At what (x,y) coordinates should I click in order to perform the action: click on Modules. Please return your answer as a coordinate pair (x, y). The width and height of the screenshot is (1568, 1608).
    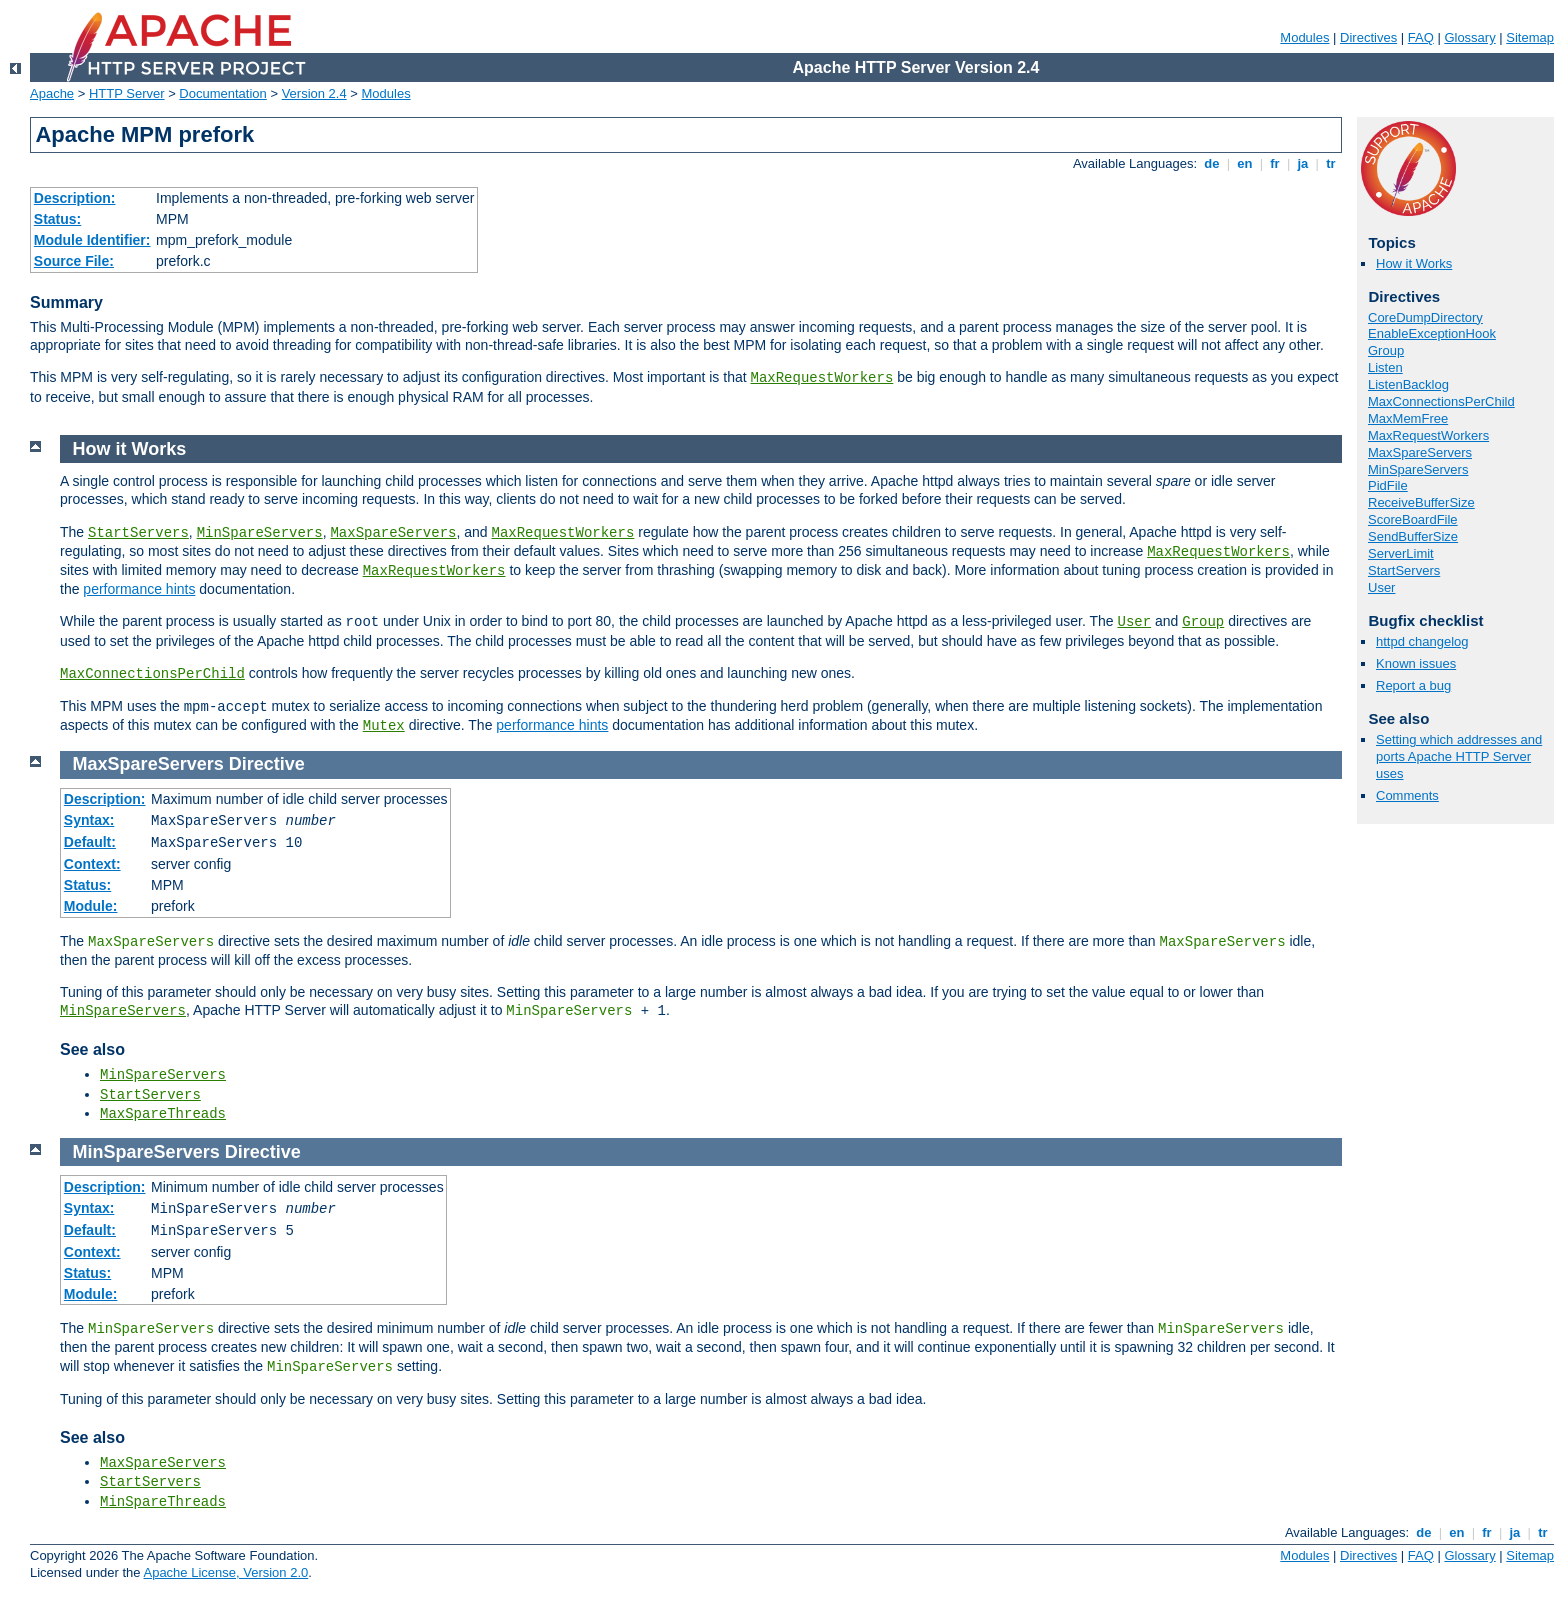
    Looking at the image, I should click on (1304, 37).